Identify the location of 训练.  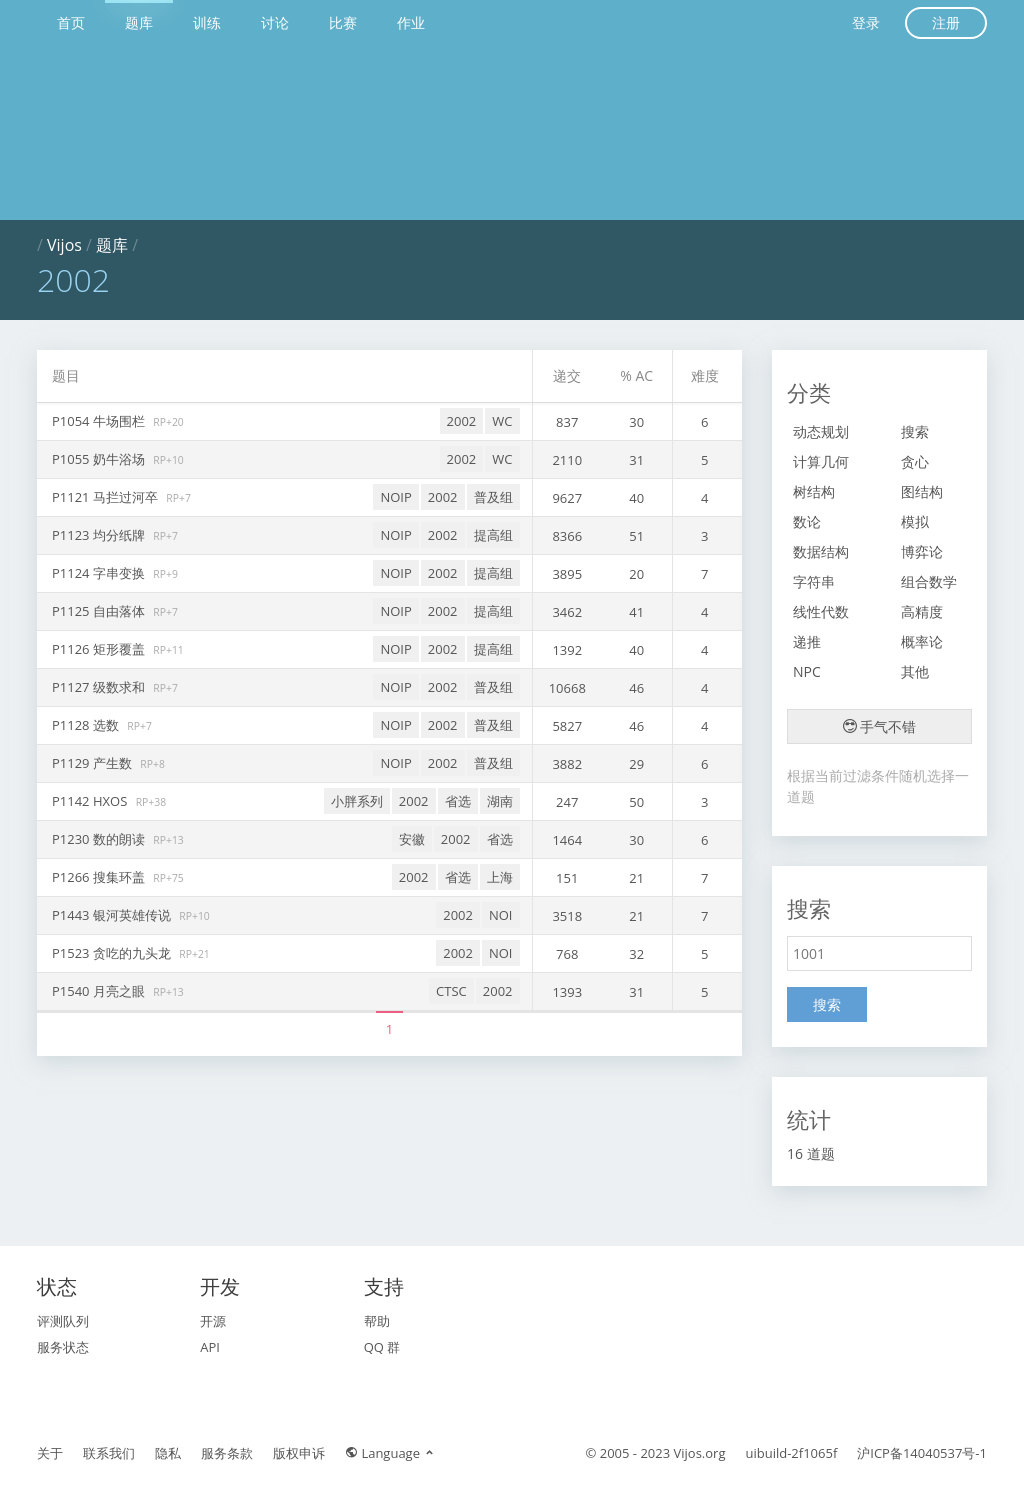
(207, 22).